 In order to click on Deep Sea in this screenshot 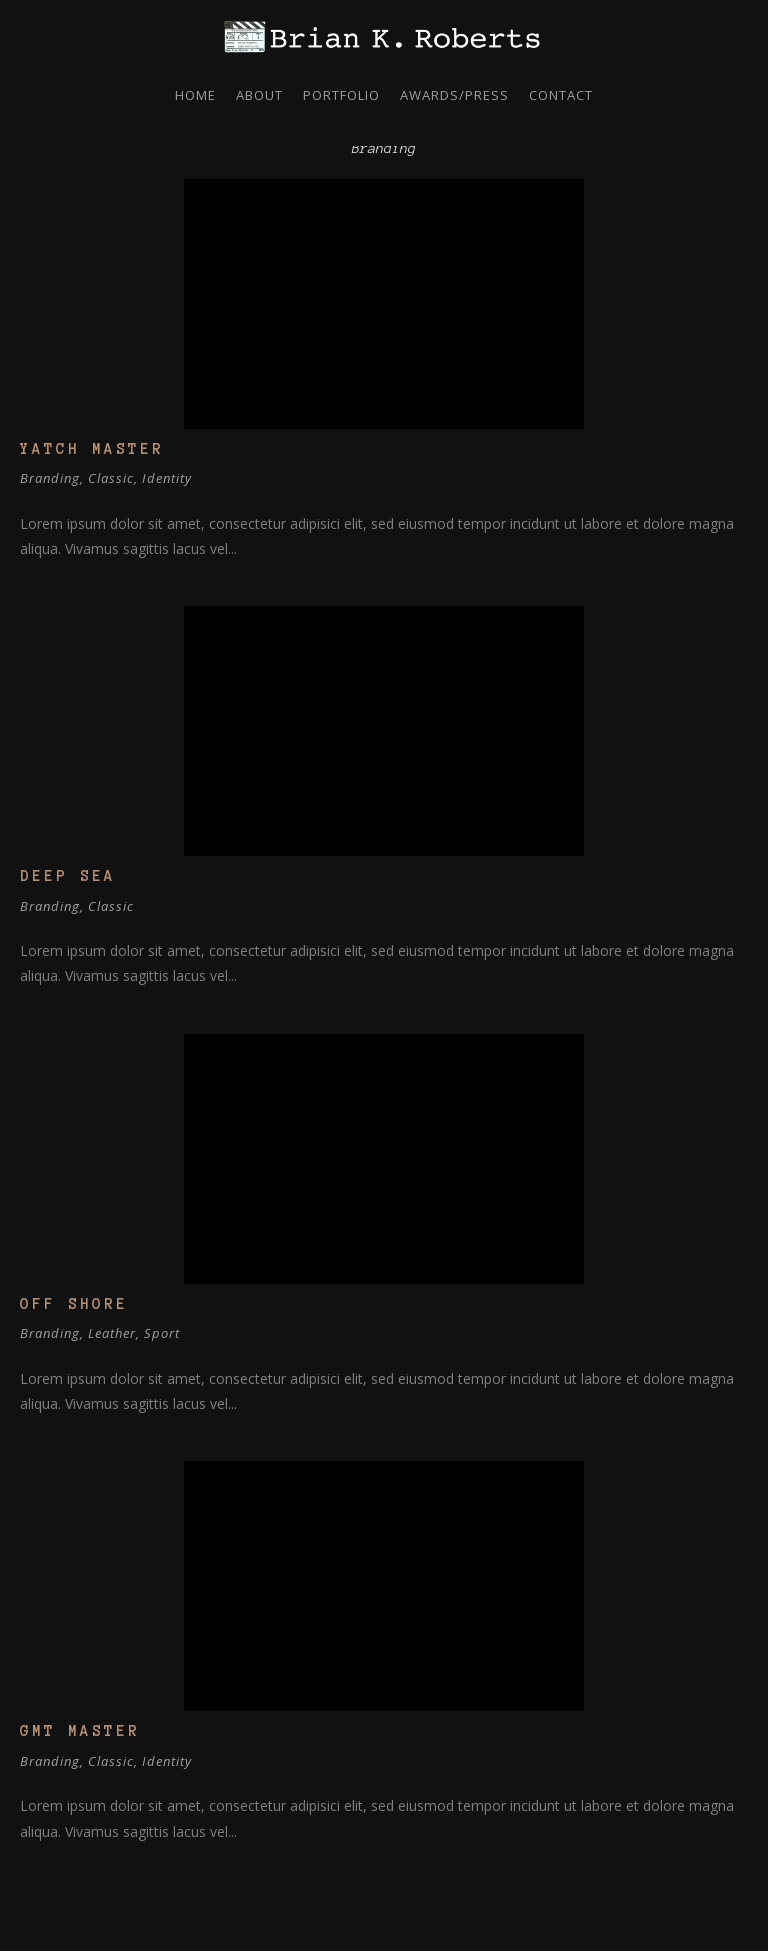, I will do `click(68, 876)`.